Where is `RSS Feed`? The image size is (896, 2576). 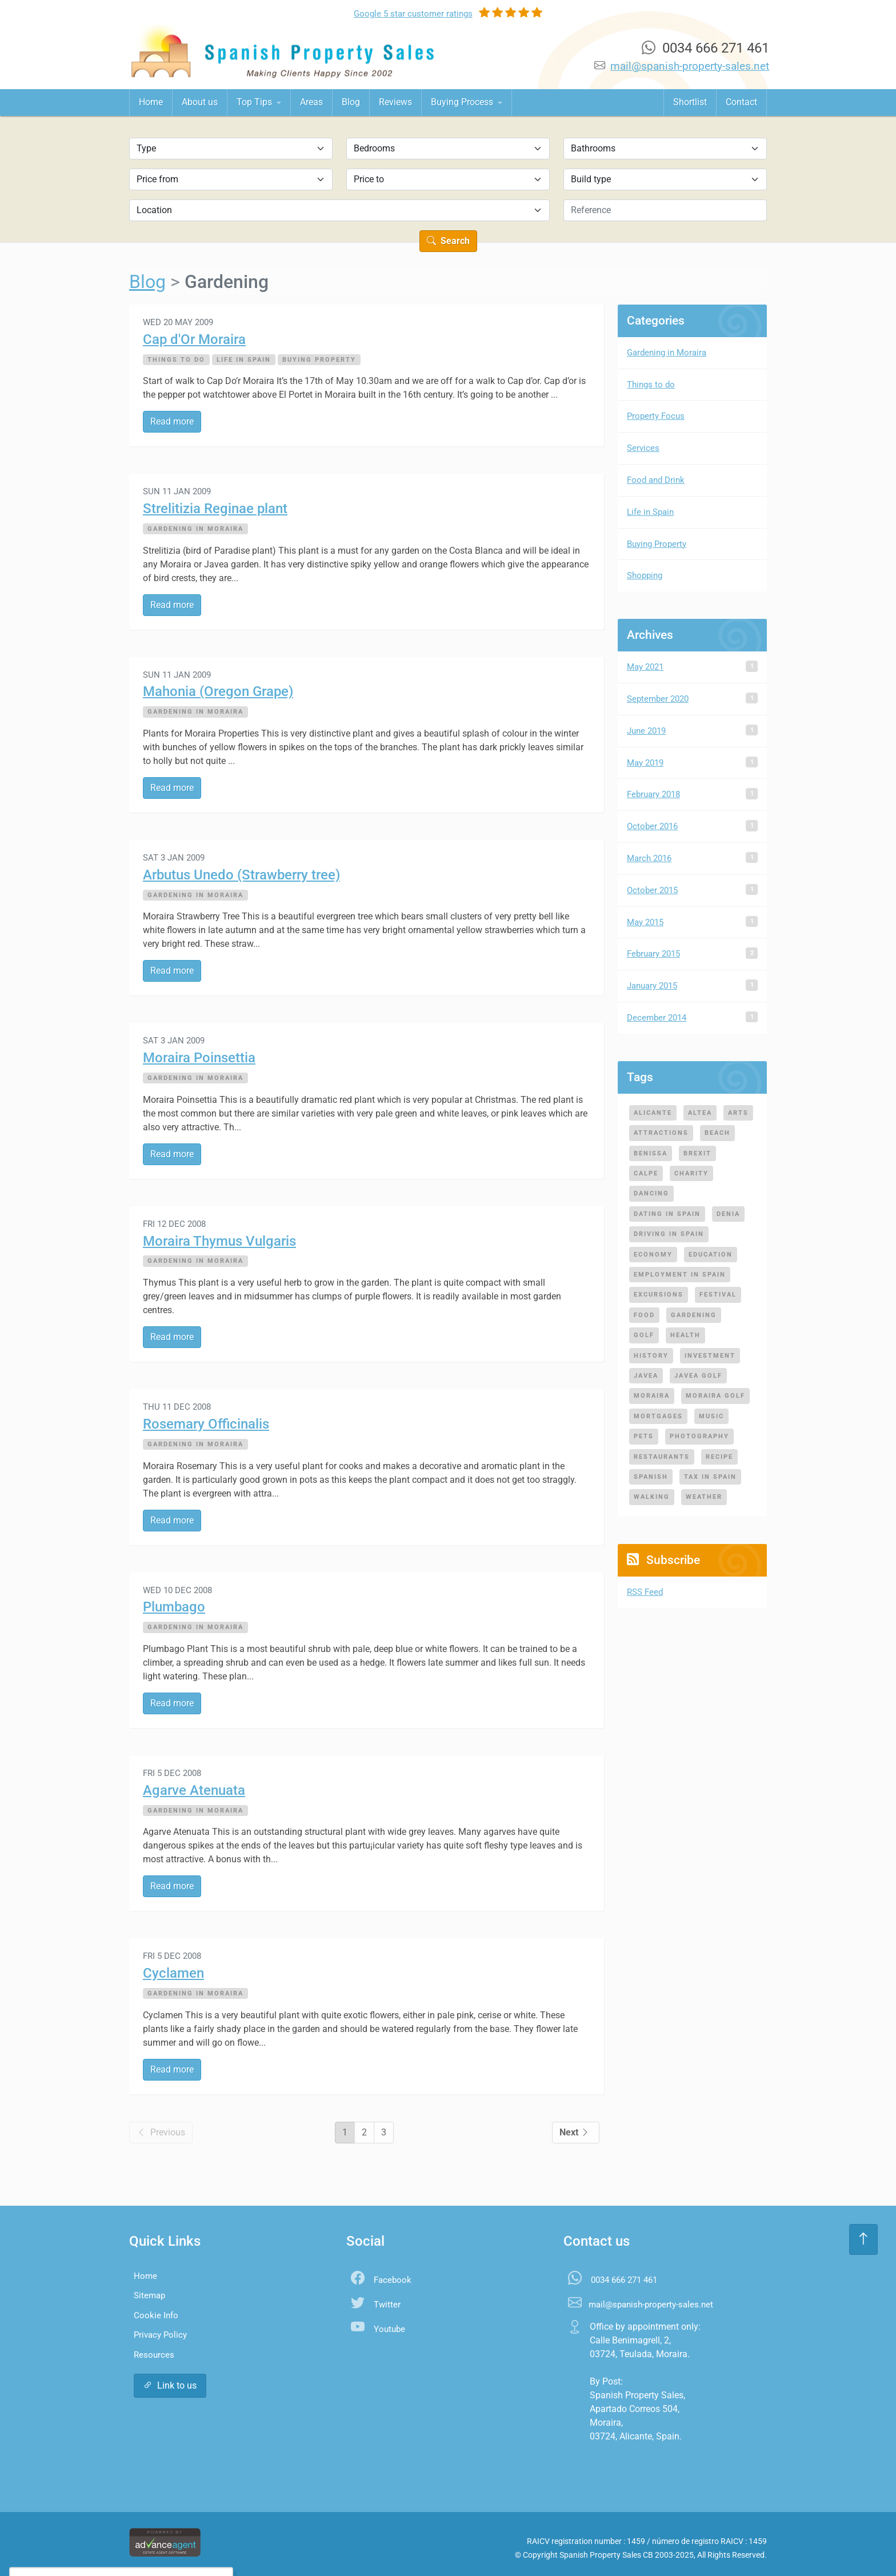
RSS Feed is located at coordinates (645, 1592).